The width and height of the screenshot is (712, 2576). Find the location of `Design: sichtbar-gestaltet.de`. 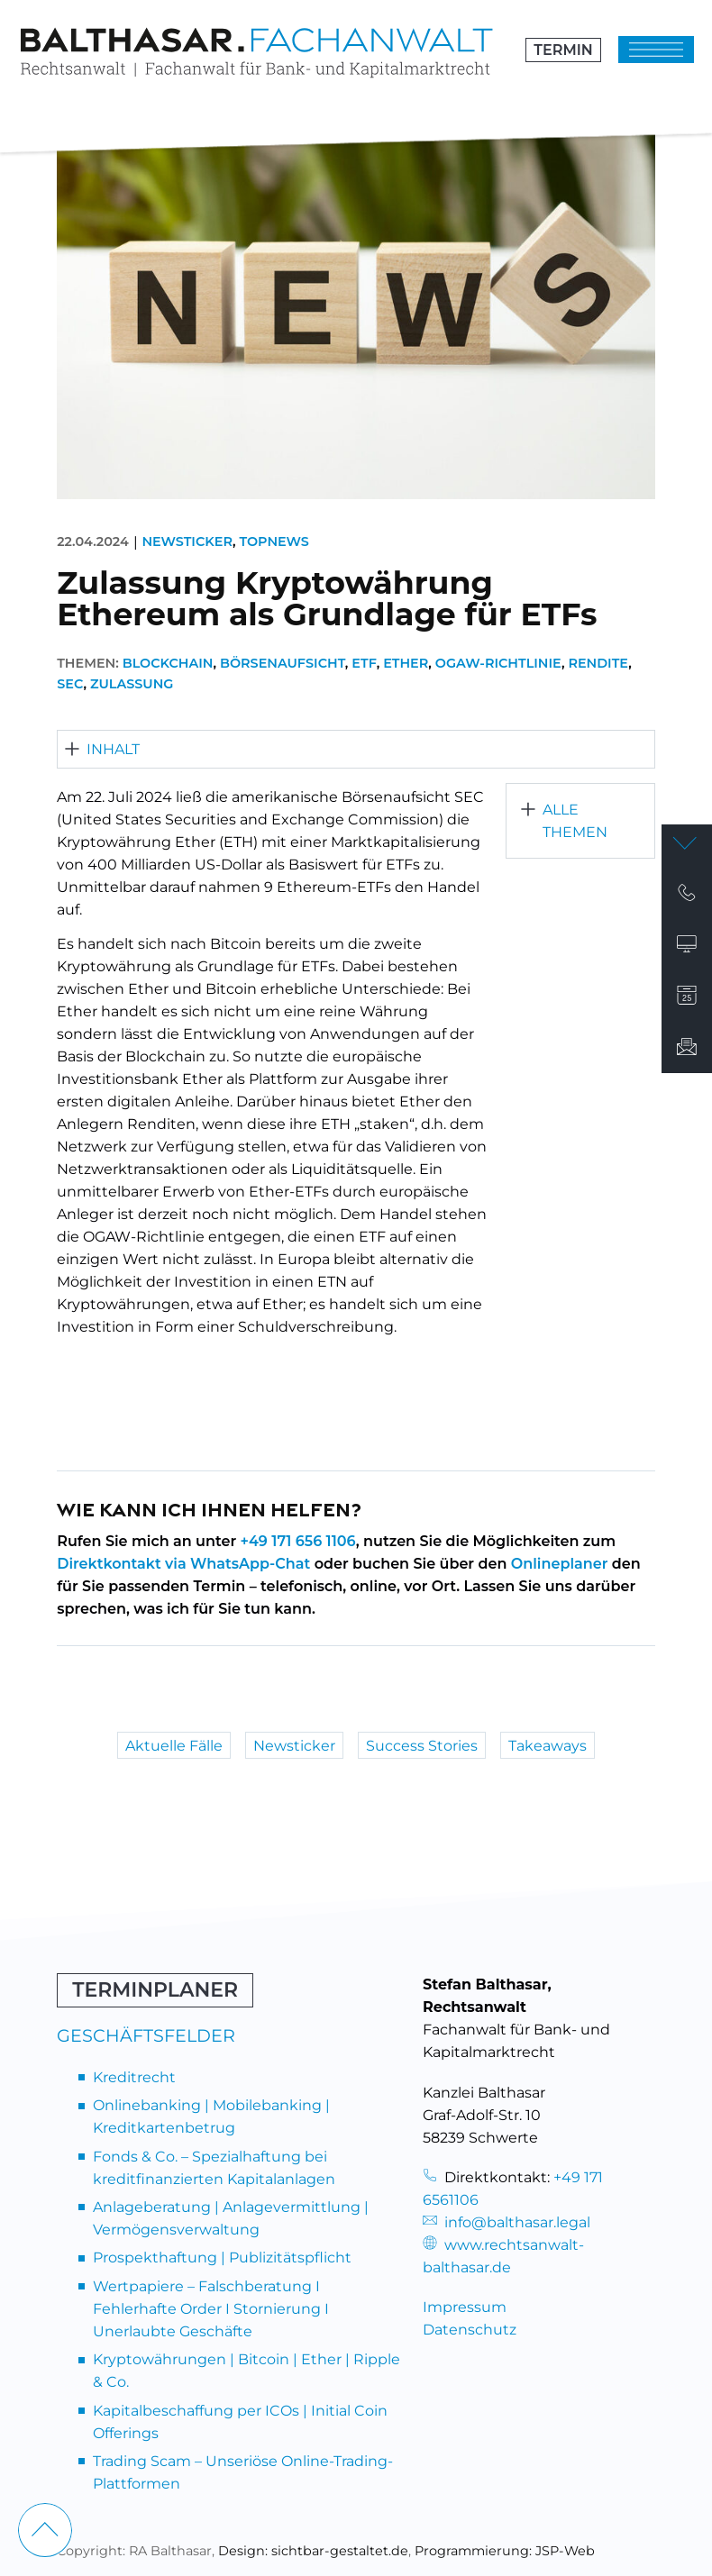

Design: sichtbar-gestaltet.de is located at coordinates (313, 2551).